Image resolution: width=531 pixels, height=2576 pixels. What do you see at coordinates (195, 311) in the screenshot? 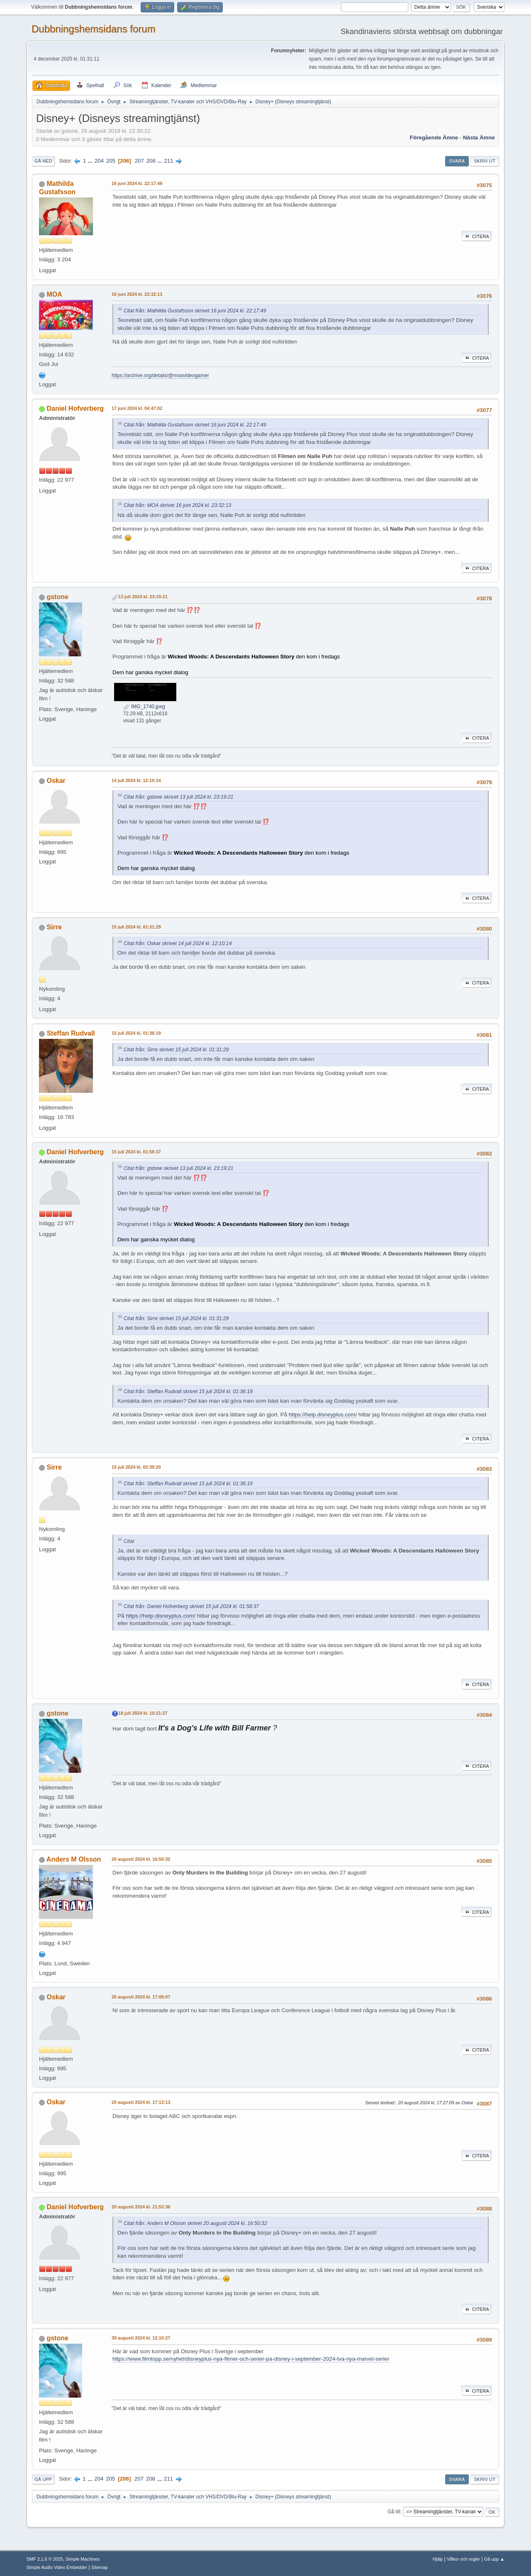
I see `Citat från: Mathilda Gustafsson skrivet 16 juni 2024 kl. 22:17:49` at bounding box center [195, 311].